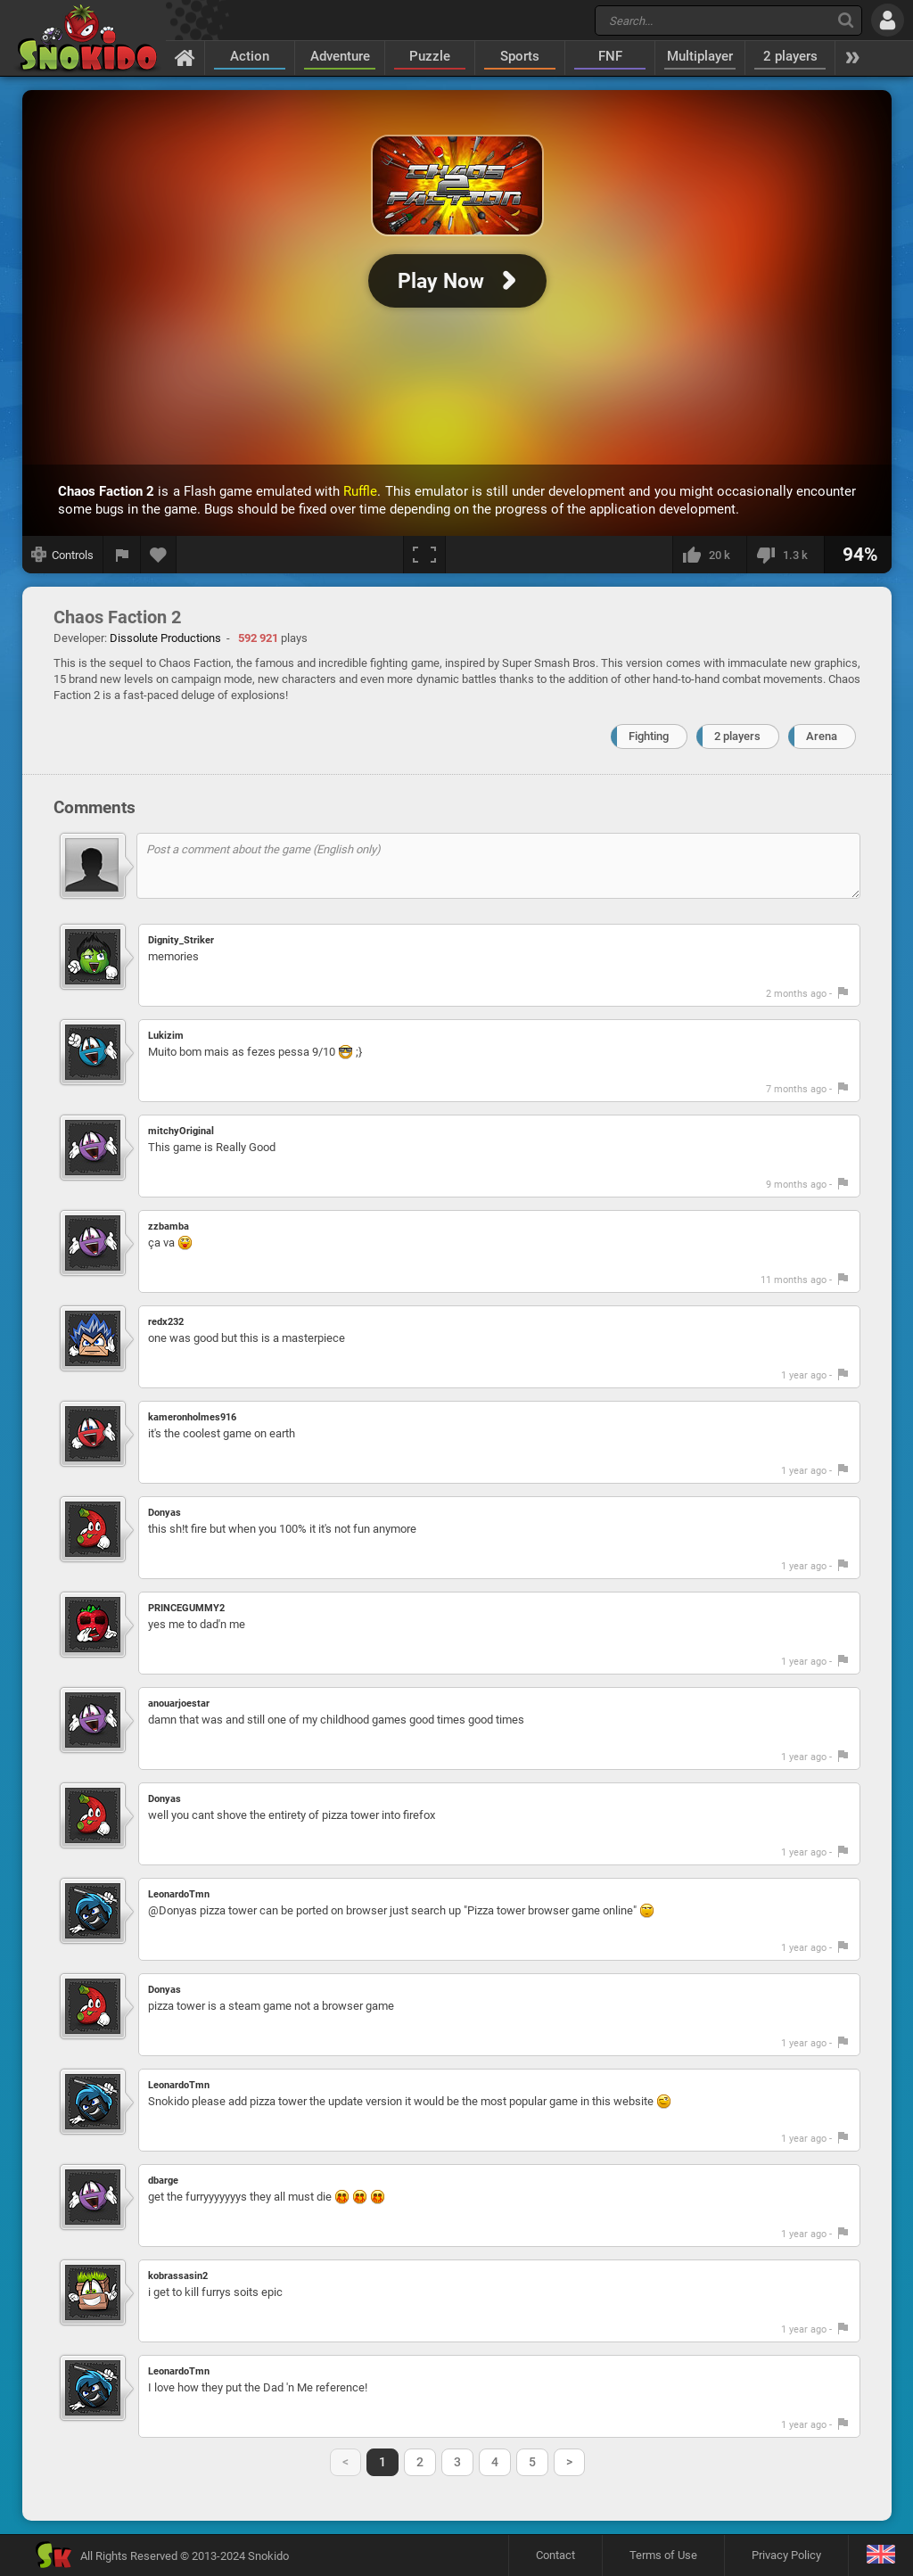  What do you see at coordinates (555, 2555) in the screenshot?
I see `Contact` at bounding box center [555, 2555].